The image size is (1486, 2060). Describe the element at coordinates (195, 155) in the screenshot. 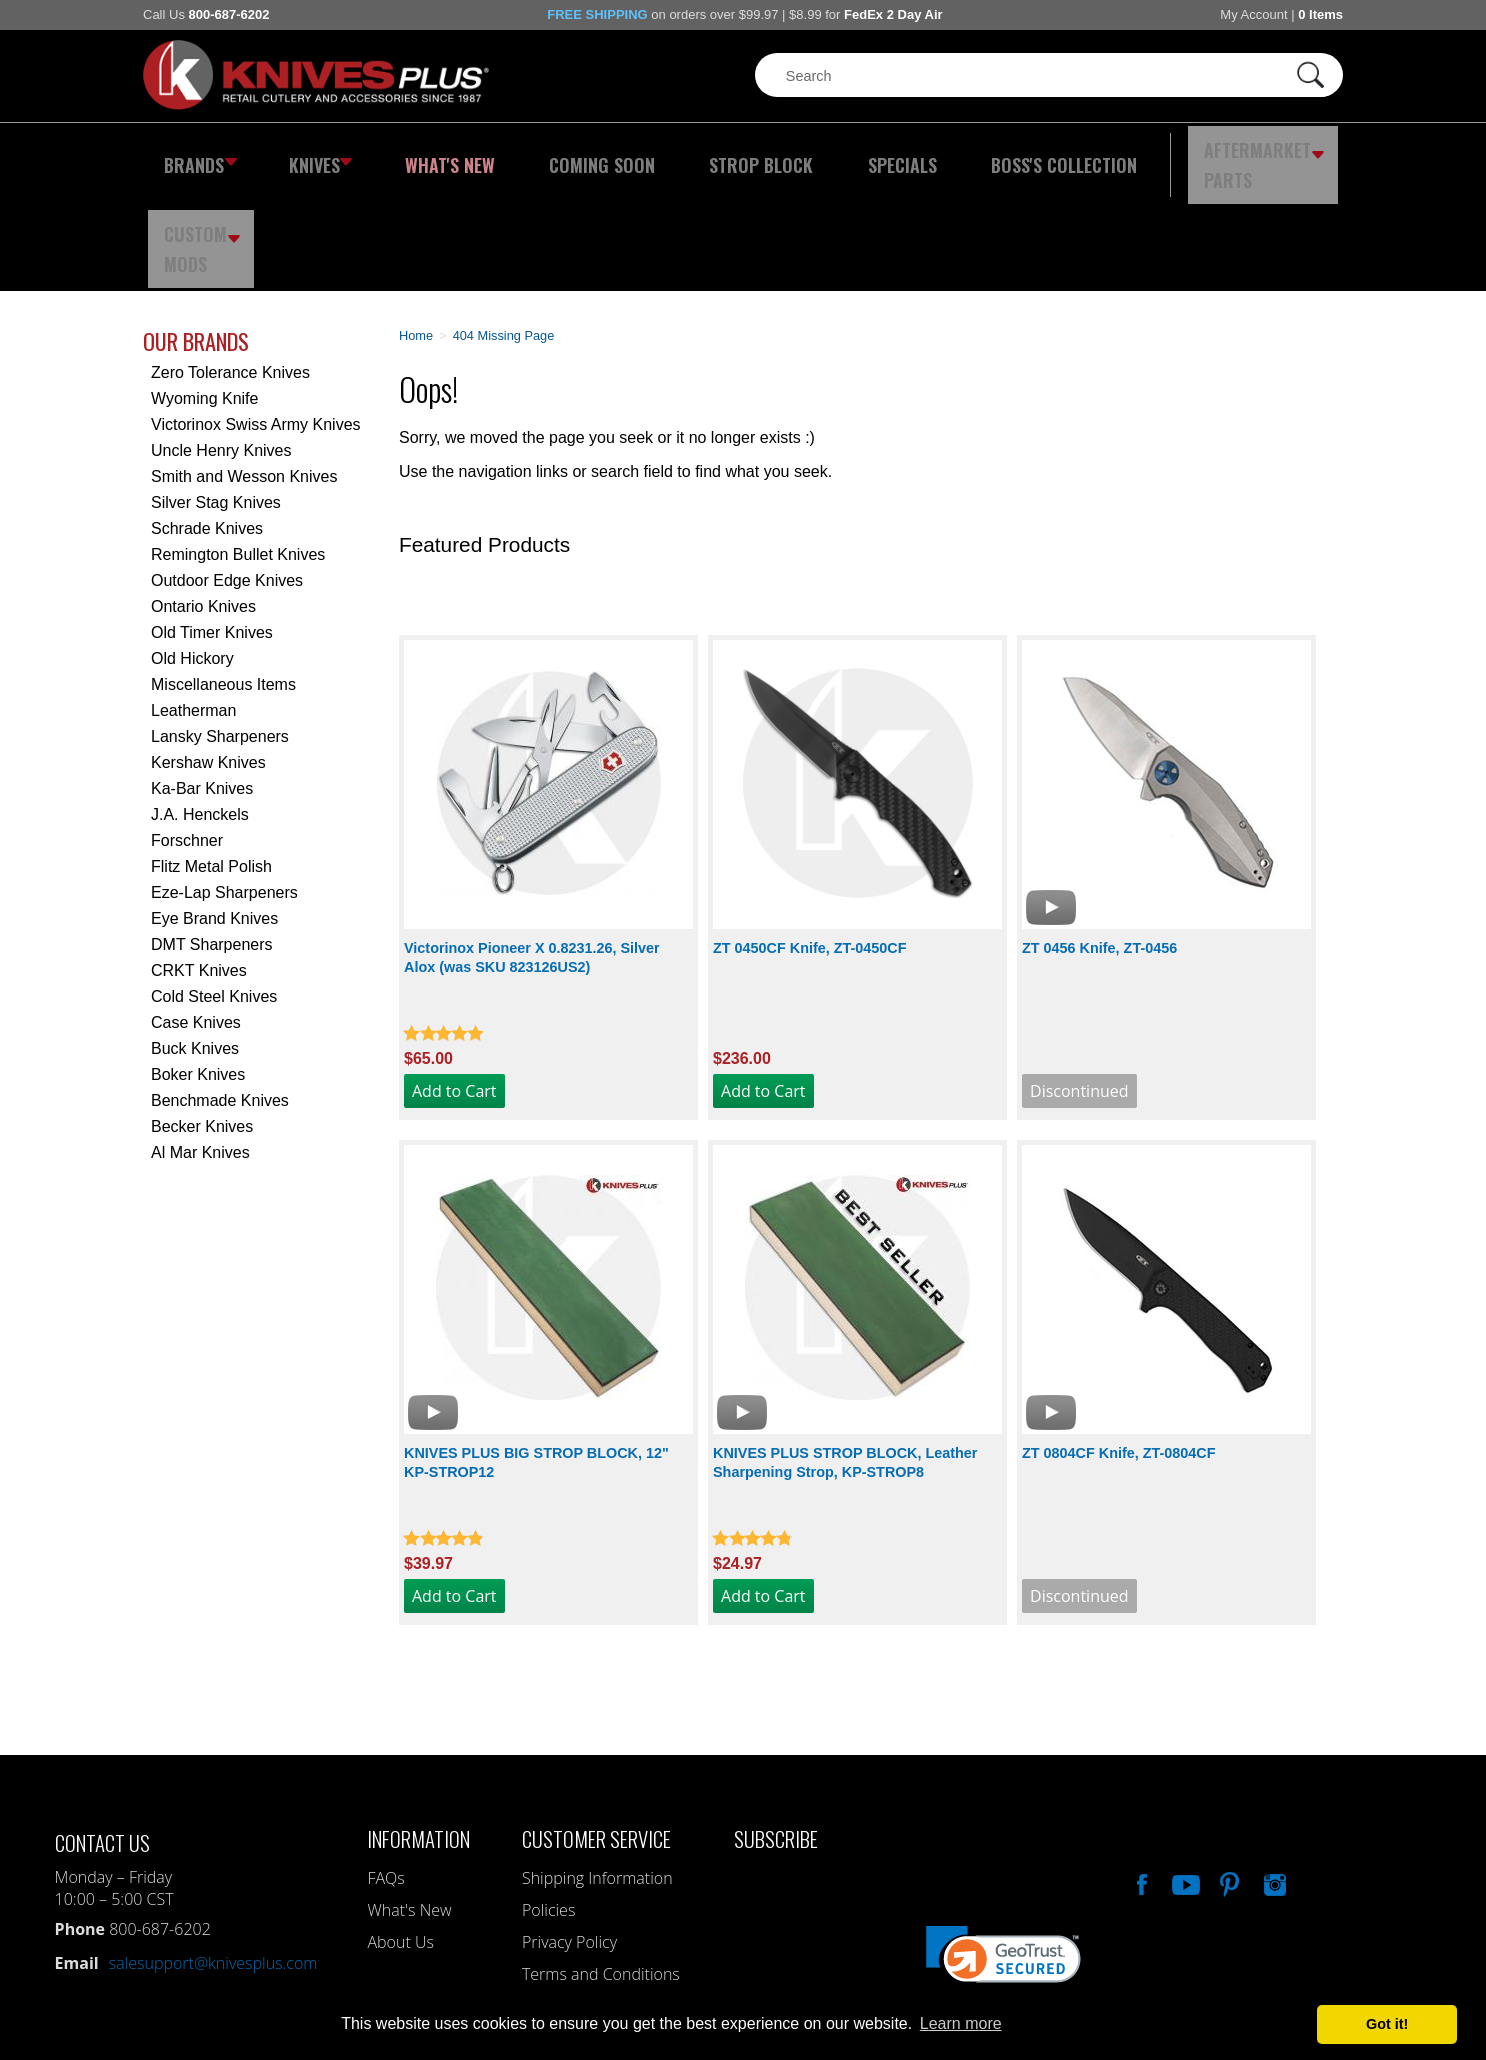

I see `Brands` at that location.